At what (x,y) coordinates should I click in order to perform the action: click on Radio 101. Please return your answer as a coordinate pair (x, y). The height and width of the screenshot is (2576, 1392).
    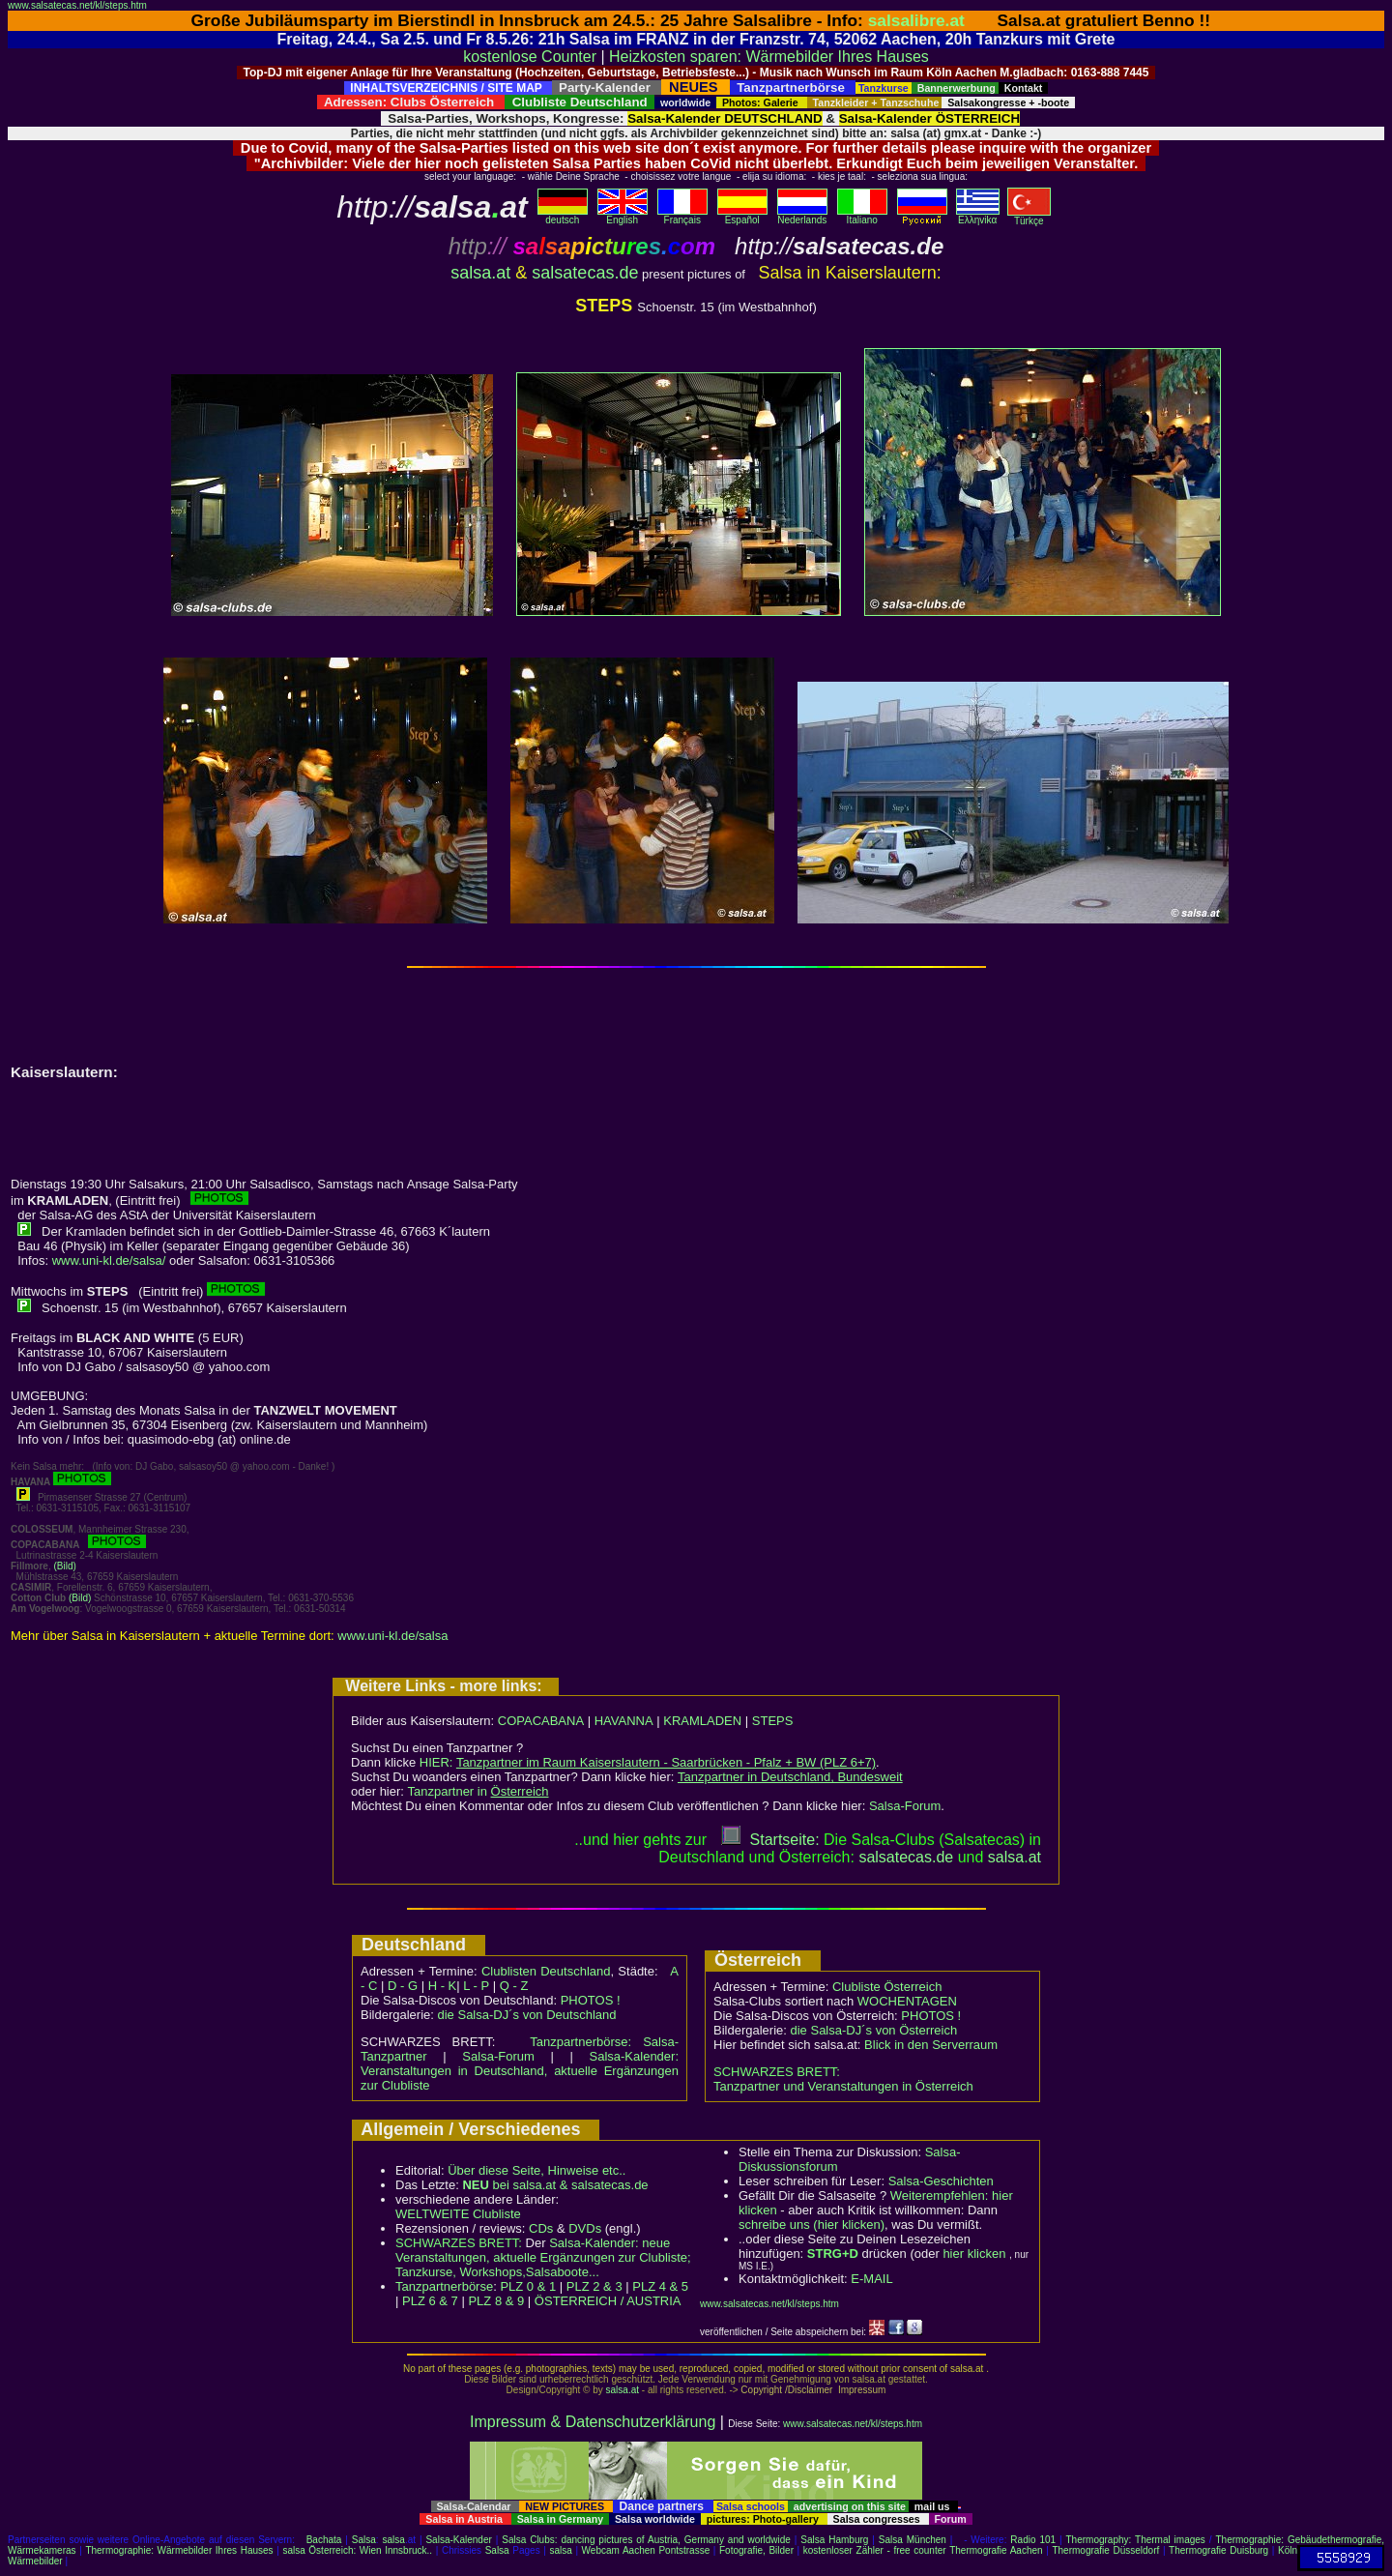
    Looking at the image, I should click on (1033, 2539).